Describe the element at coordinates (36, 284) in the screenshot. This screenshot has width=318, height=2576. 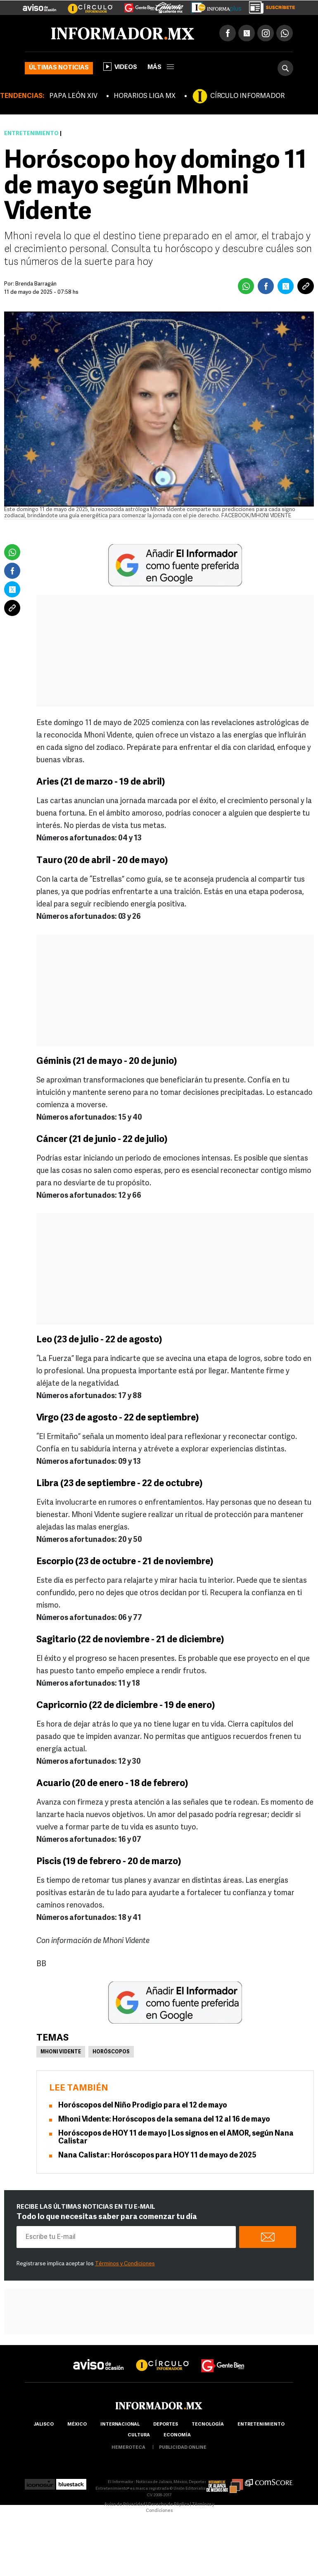
I see `Brenda Barragán` at that location.